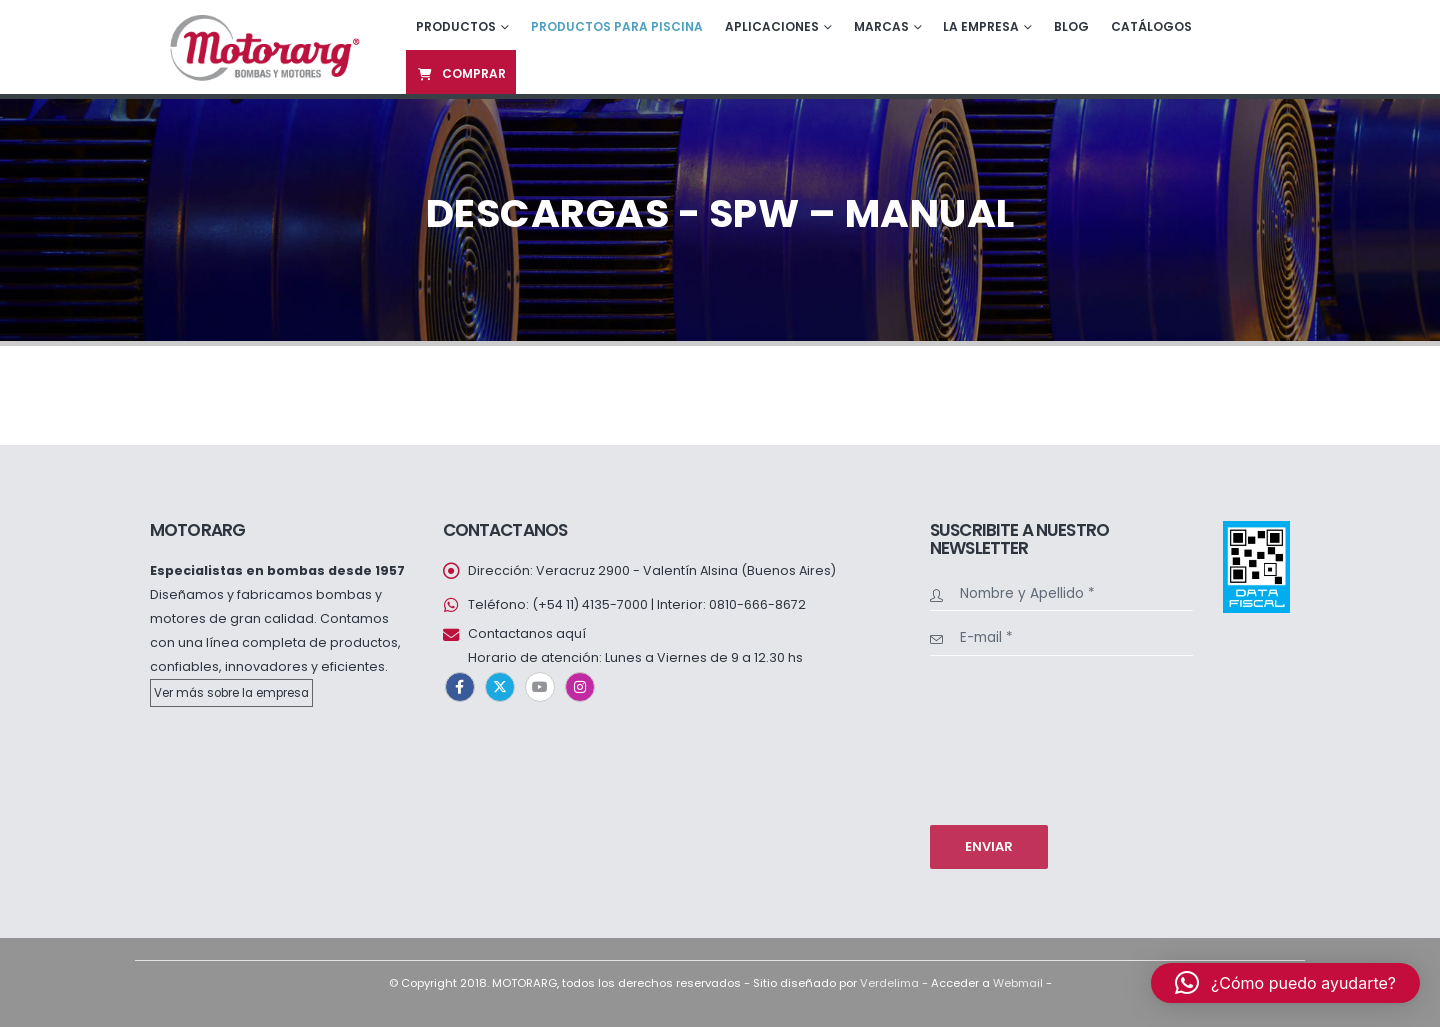  What do you see at coordinates (540, 687) in the screenshot?
I see `Youtube` at bounding box center [540, 687].